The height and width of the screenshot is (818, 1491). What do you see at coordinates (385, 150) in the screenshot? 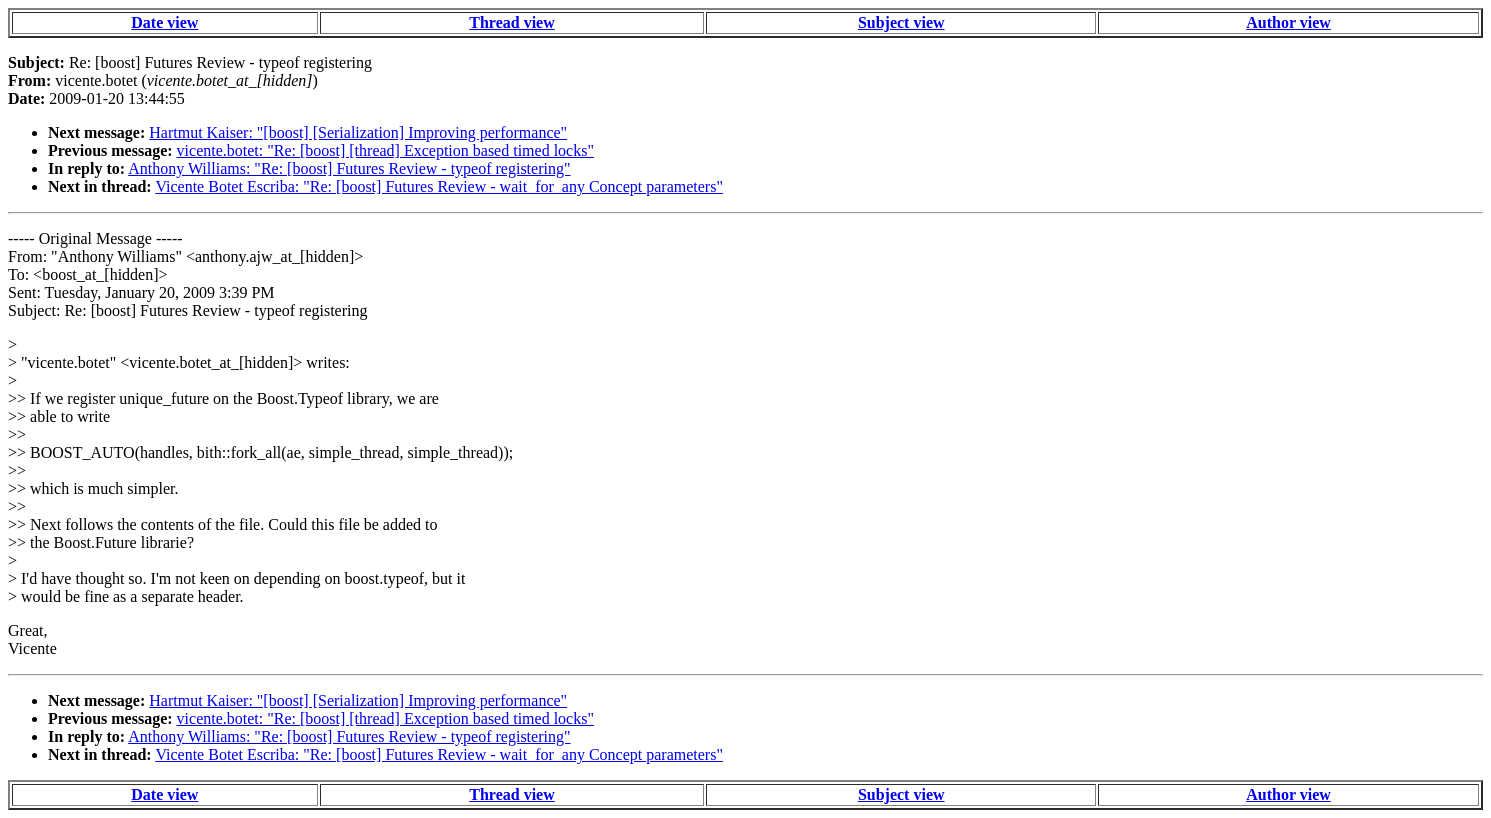
I see `vicente.botet: "Re: [boost] [thread] Exception based timed locks"` at bounding box center [385, 150].